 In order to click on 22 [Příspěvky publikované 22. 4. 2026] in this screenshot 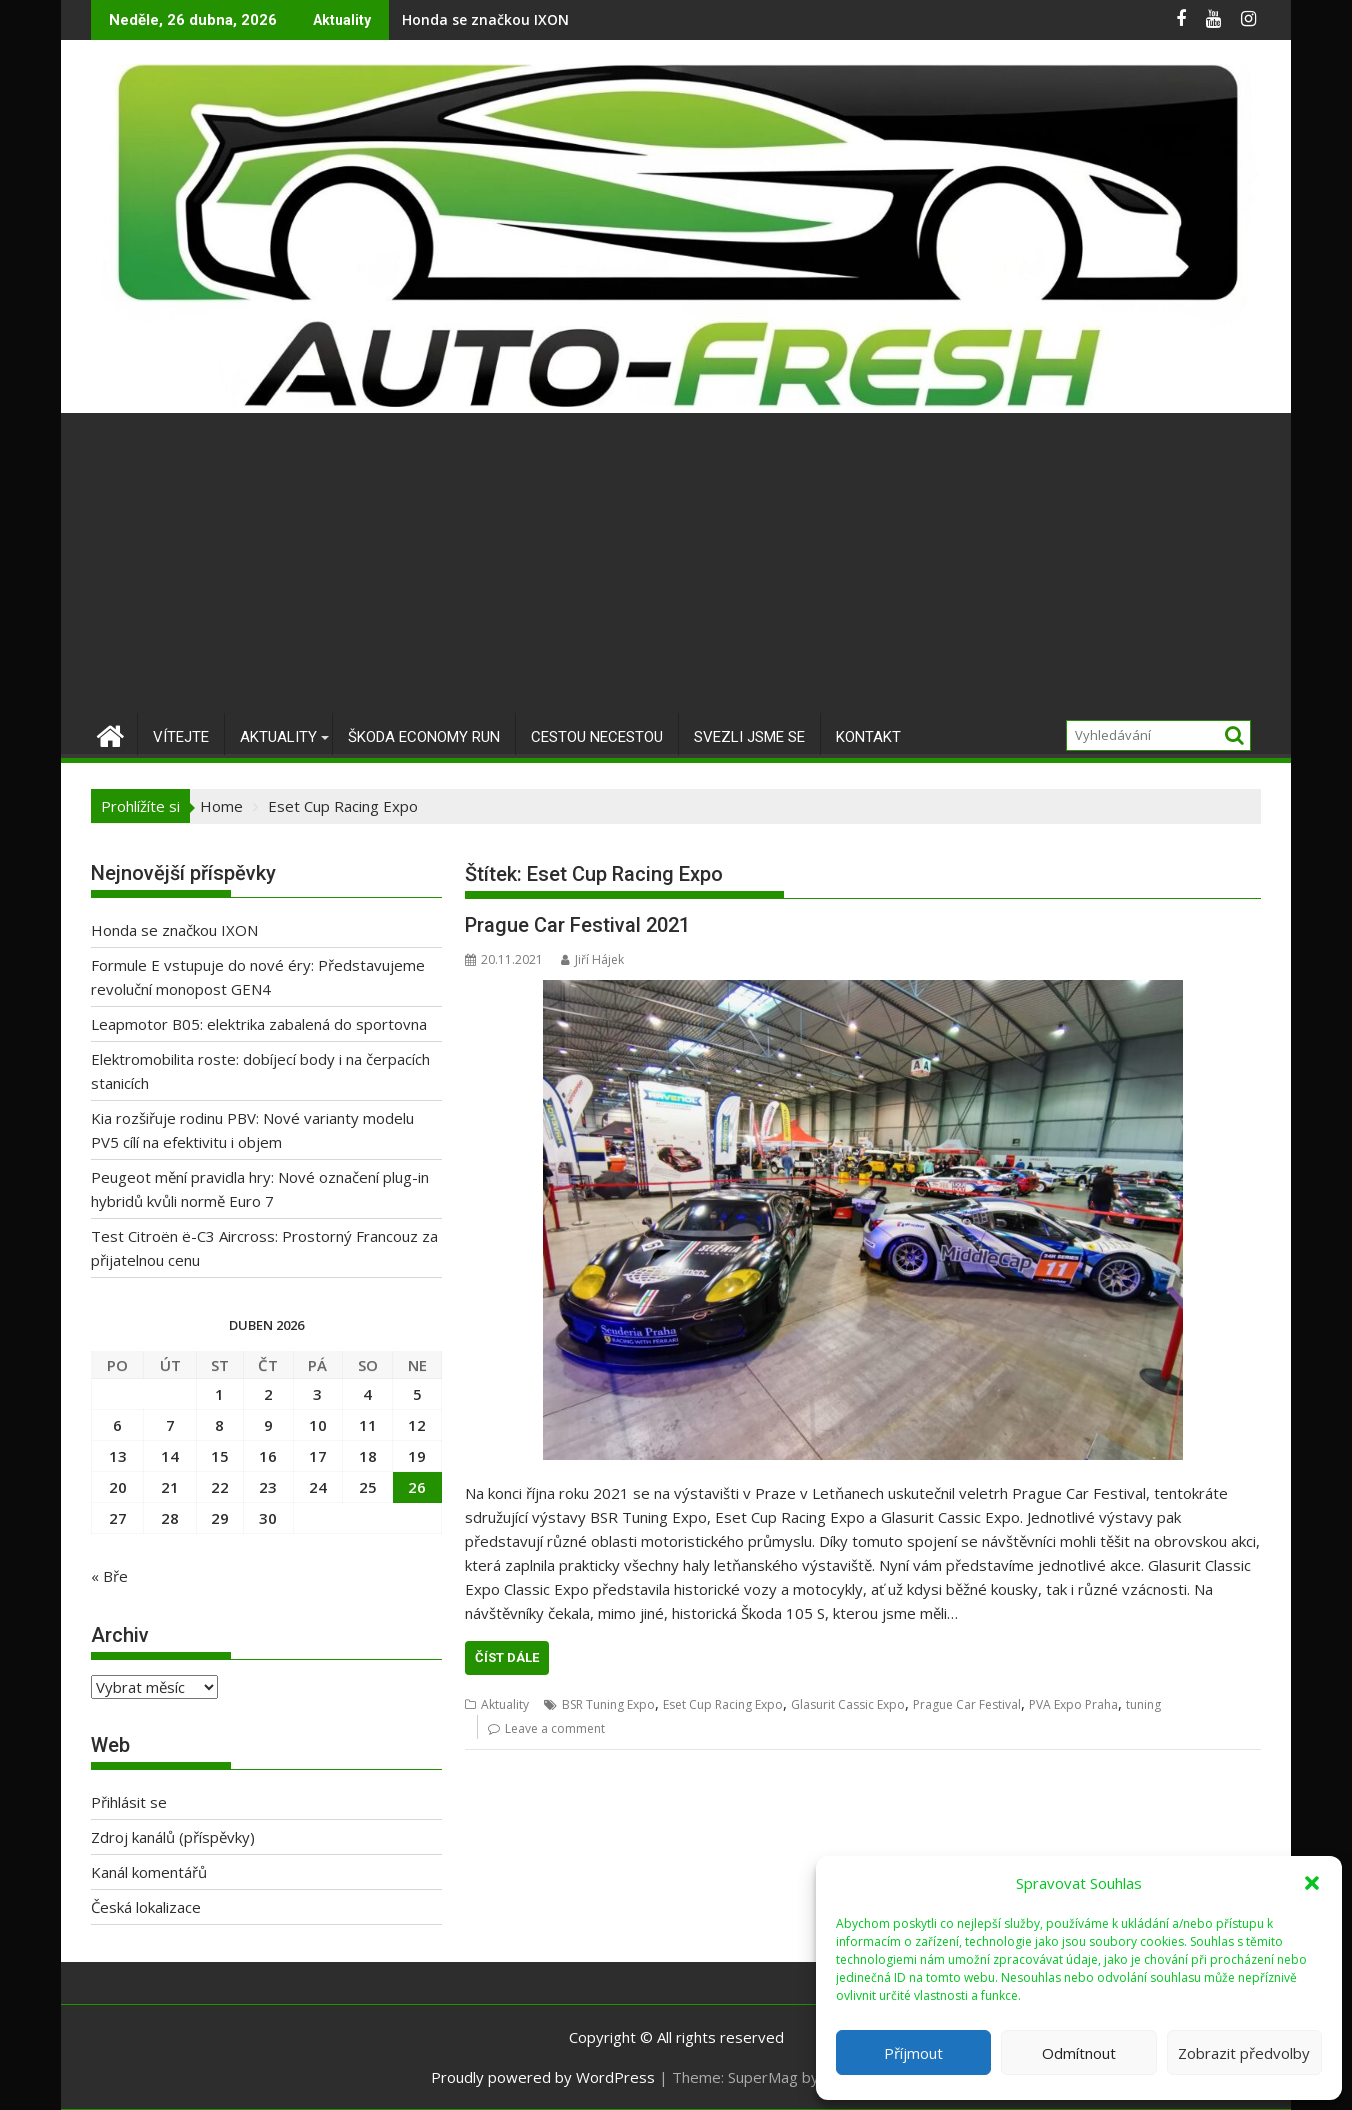, I will do `click(220, 1487)`.